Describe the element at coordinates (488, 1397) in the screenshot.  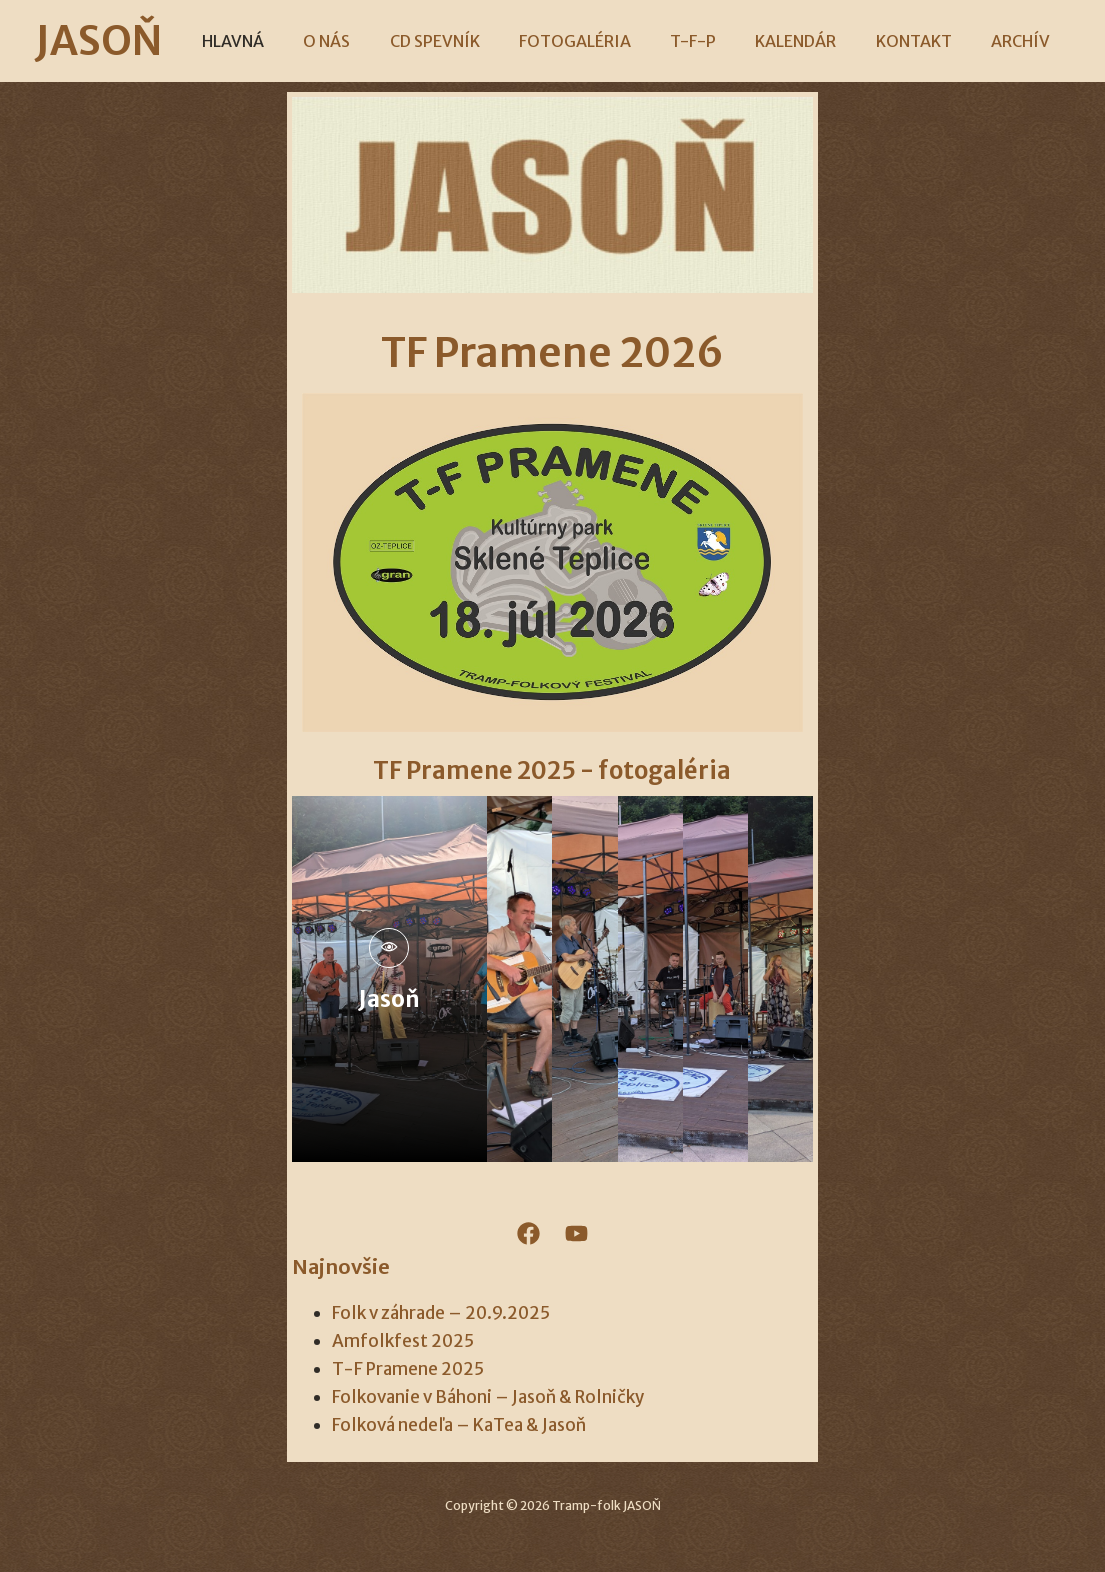
I see `Folkovanie v Báhoni – Jasoň & Rolničky` at that location.